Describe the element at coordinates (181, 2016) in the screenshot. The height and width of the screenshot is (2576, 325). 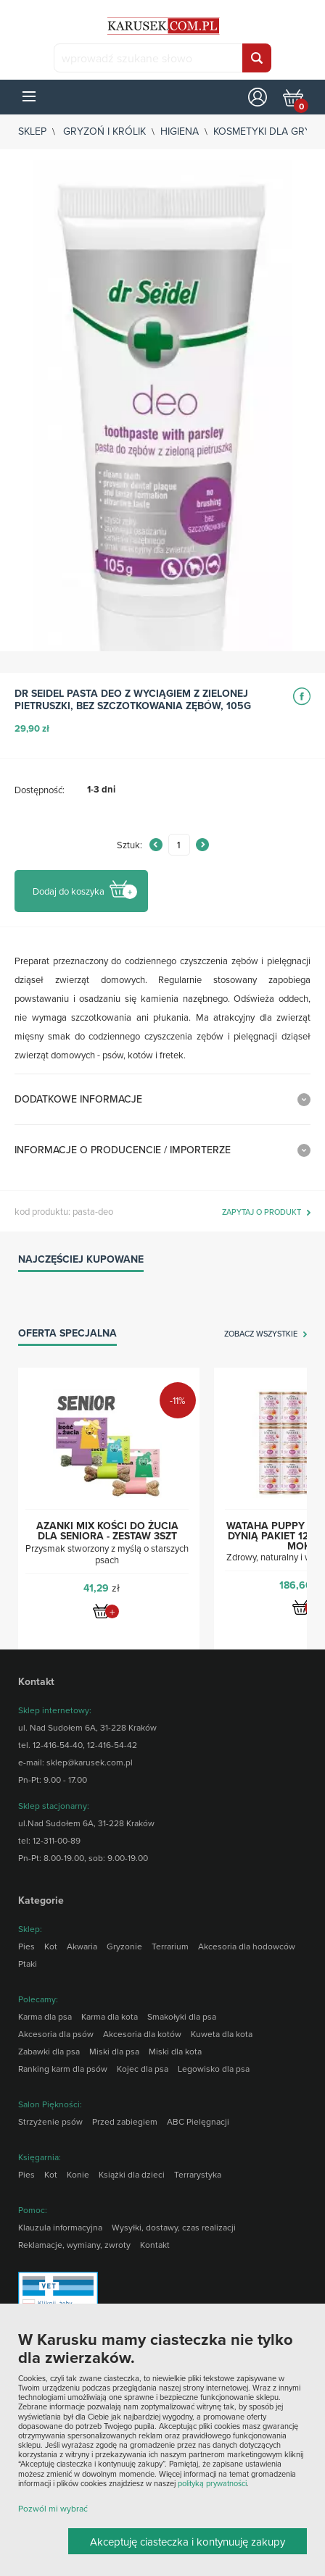
I see `Smakołyki dla psa` at that location.